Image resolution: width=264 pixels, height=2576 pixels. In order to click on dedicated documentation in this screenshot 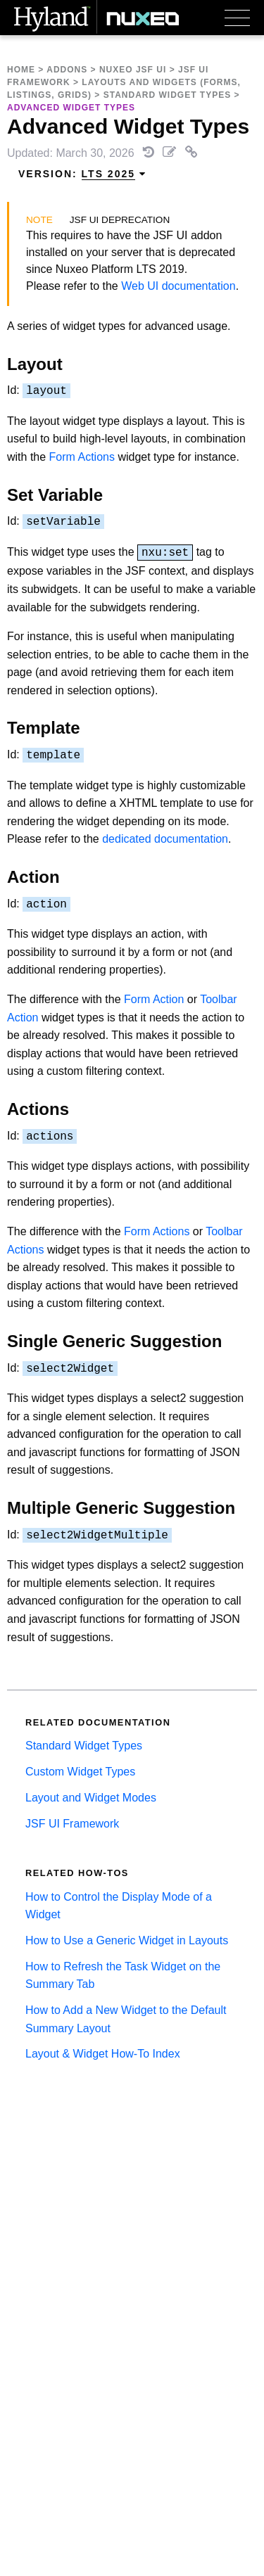, I will do `click(165, 839)`.